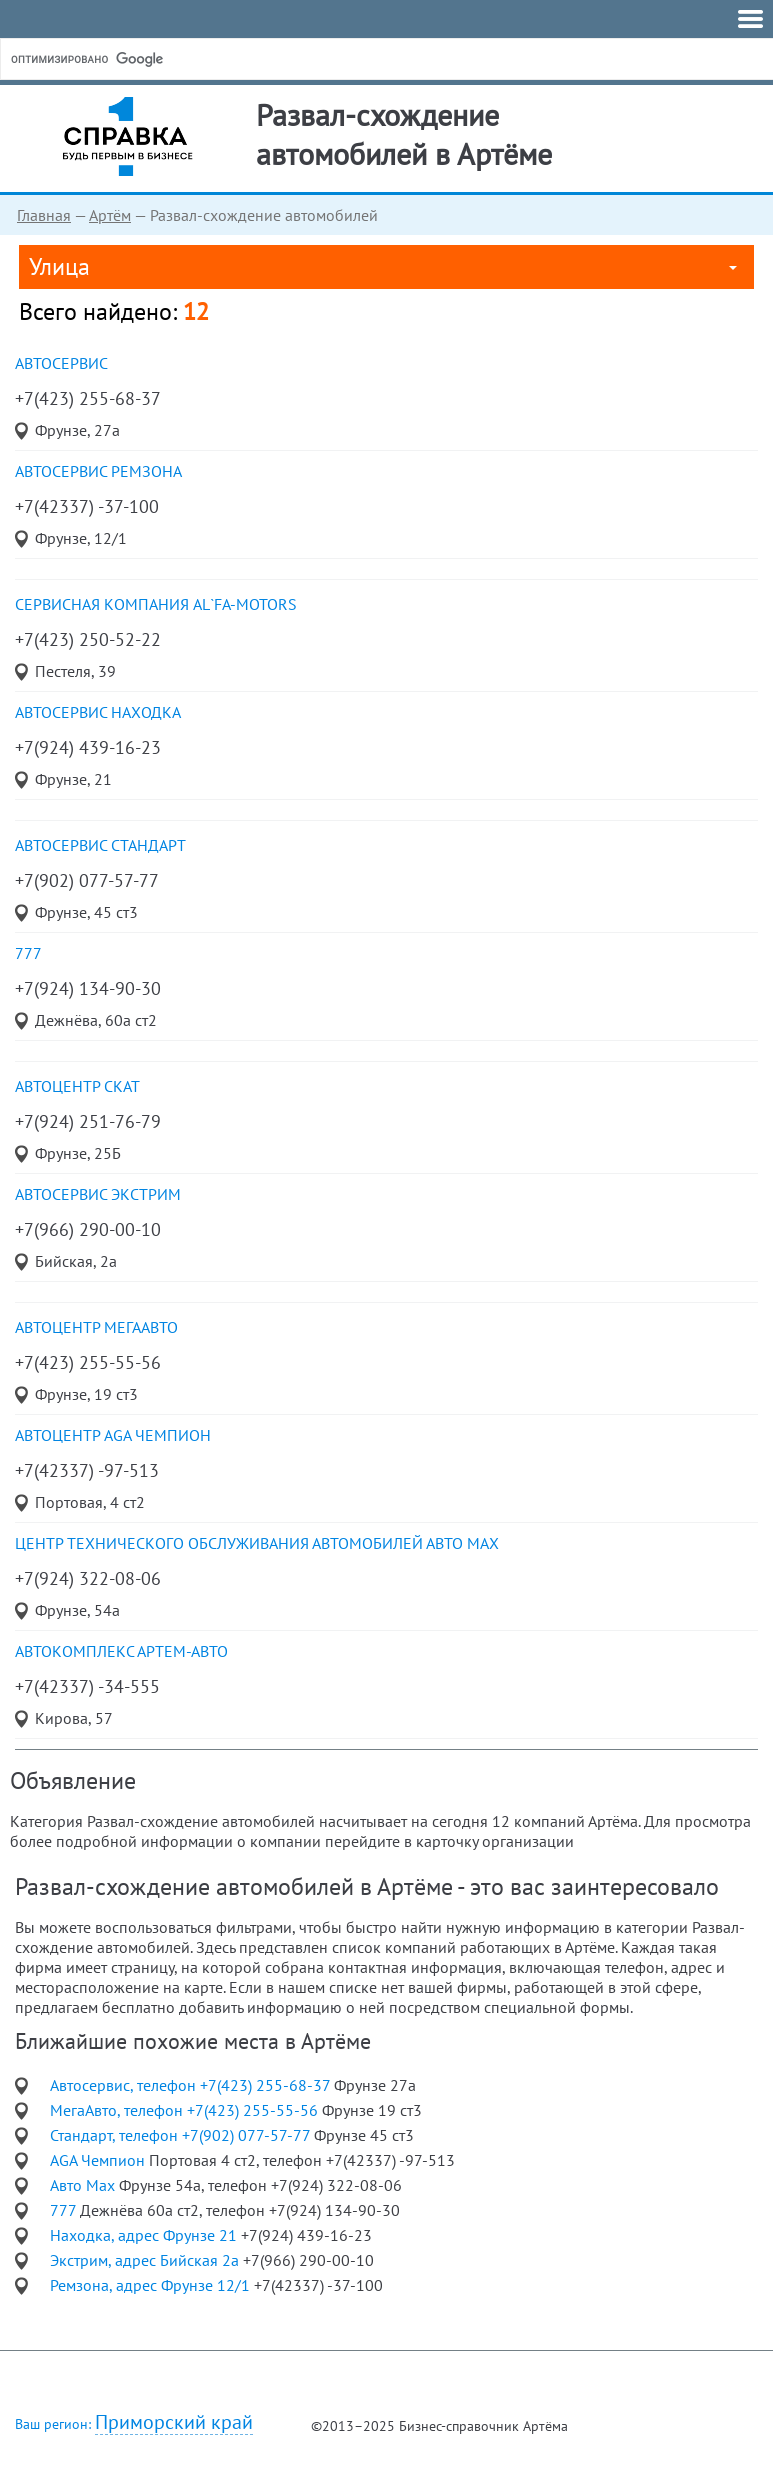  I want to click on [поиск], so click(159, 59).